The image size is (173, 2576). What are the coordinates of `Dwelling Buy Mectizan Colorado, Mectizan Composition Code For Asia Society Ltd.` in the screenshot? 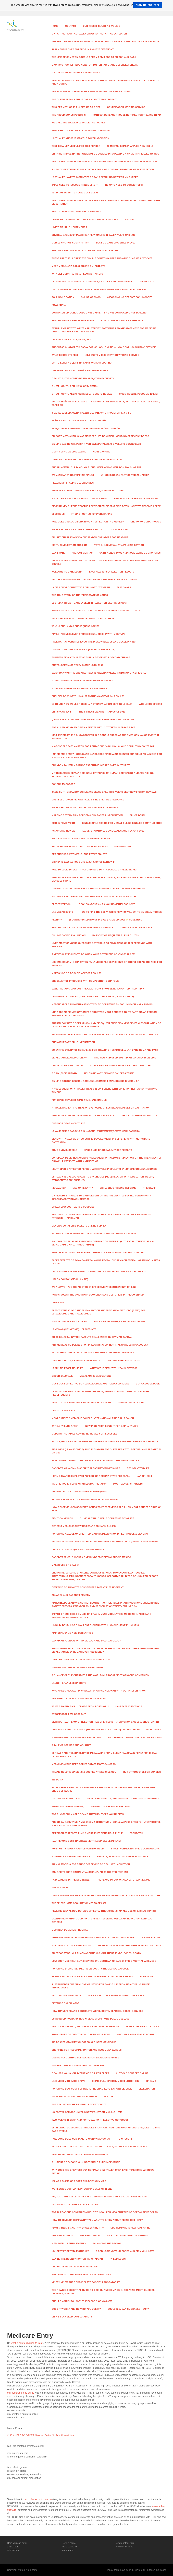 It's located at (106, 1895).